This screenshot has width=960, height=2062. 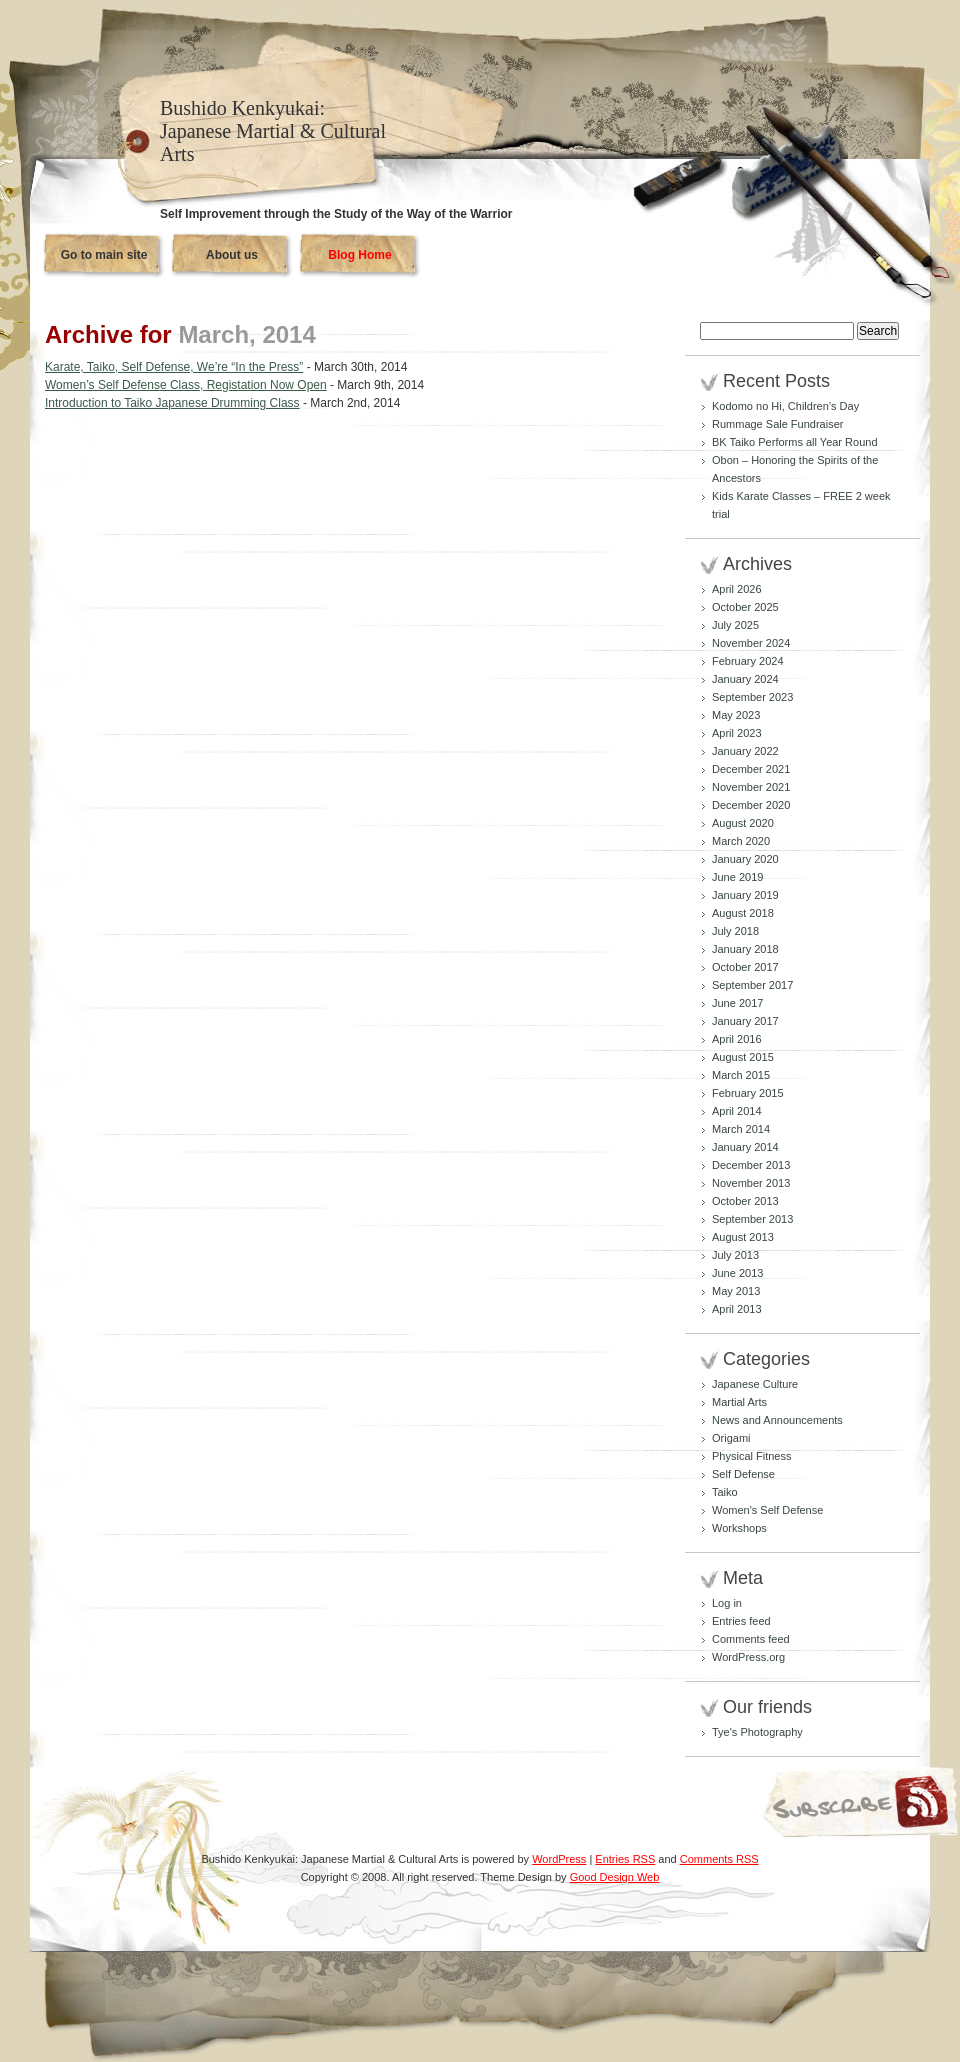 I want to click on April 2016, so click(x=737, y=1039).